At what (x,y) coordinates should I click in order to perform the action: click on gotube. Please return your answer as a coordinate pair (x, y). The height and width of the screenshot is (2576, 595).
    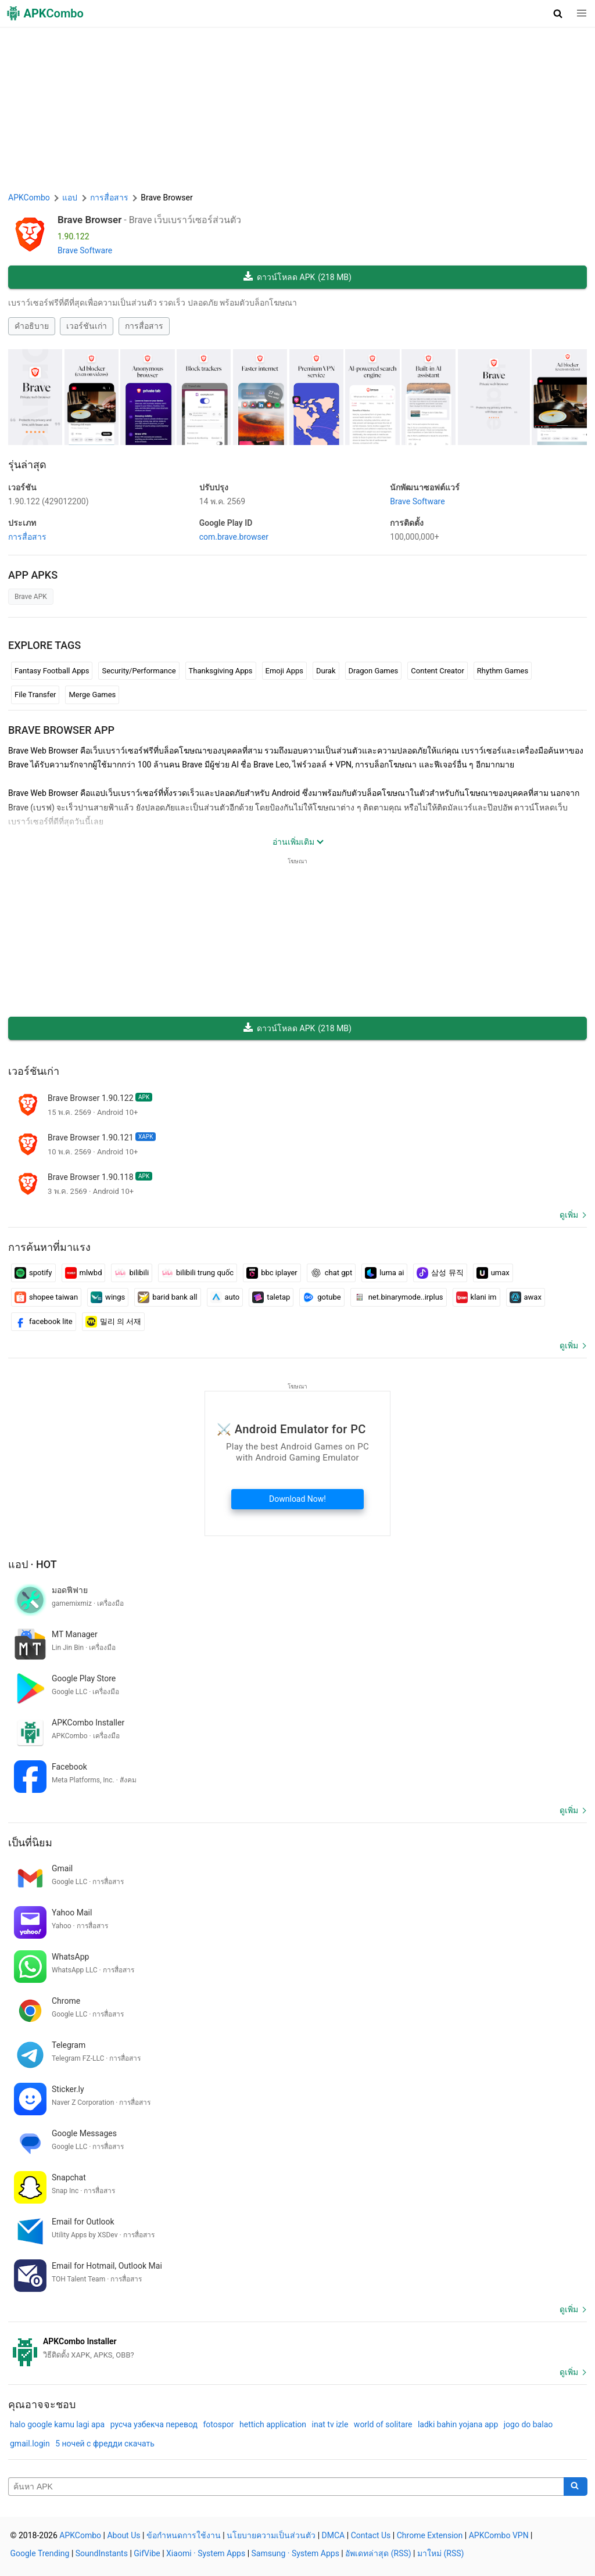
    Looking at the image, I should click on (321, 1297).